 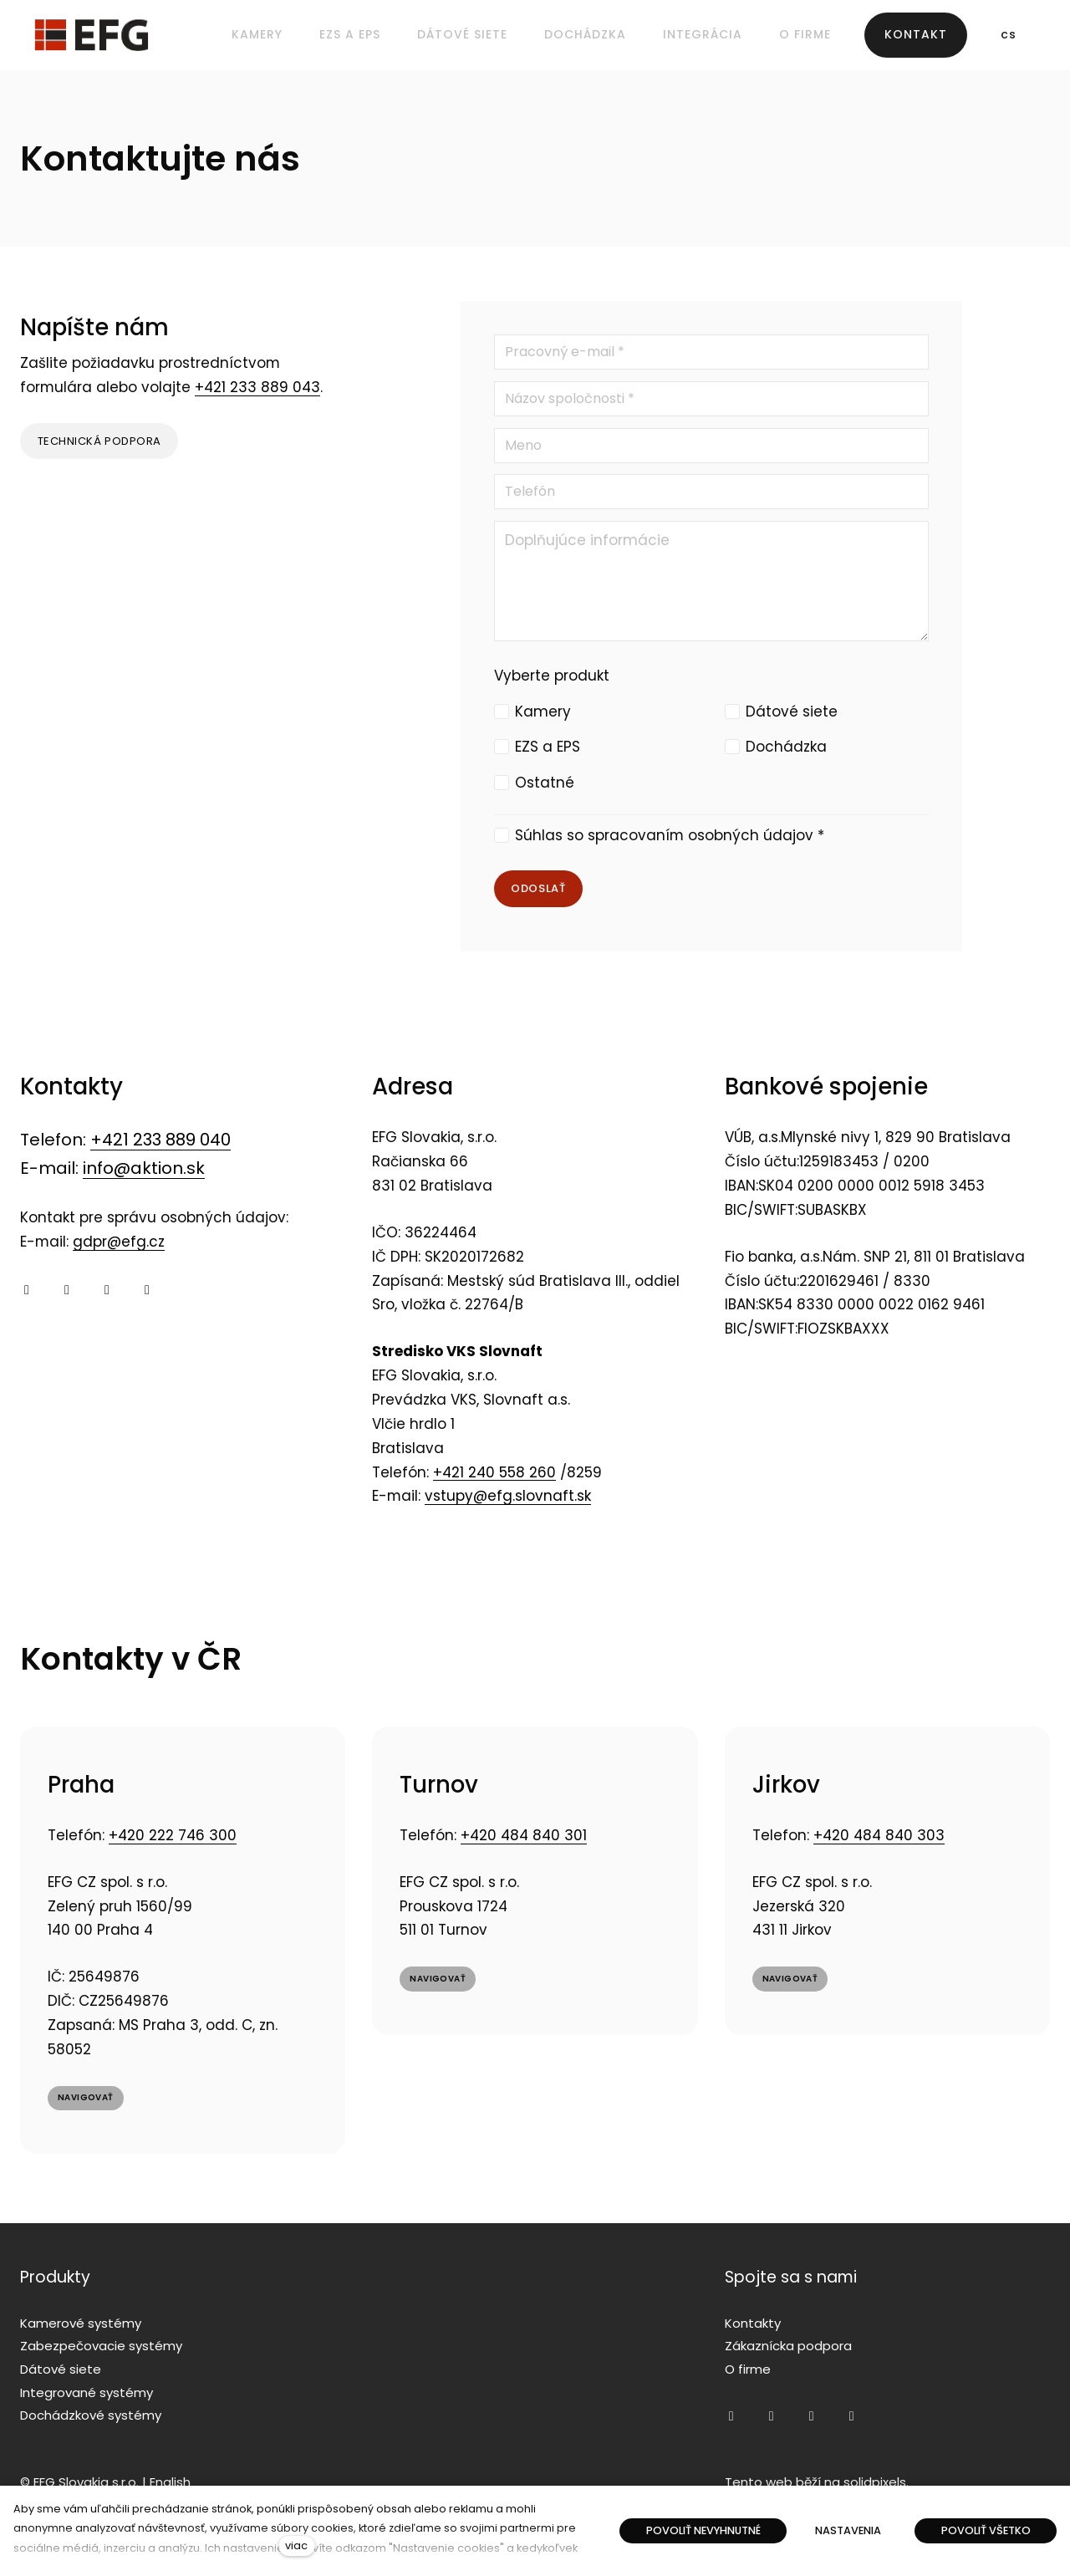 I want to click on Kamery, so click(x=543, y=712).